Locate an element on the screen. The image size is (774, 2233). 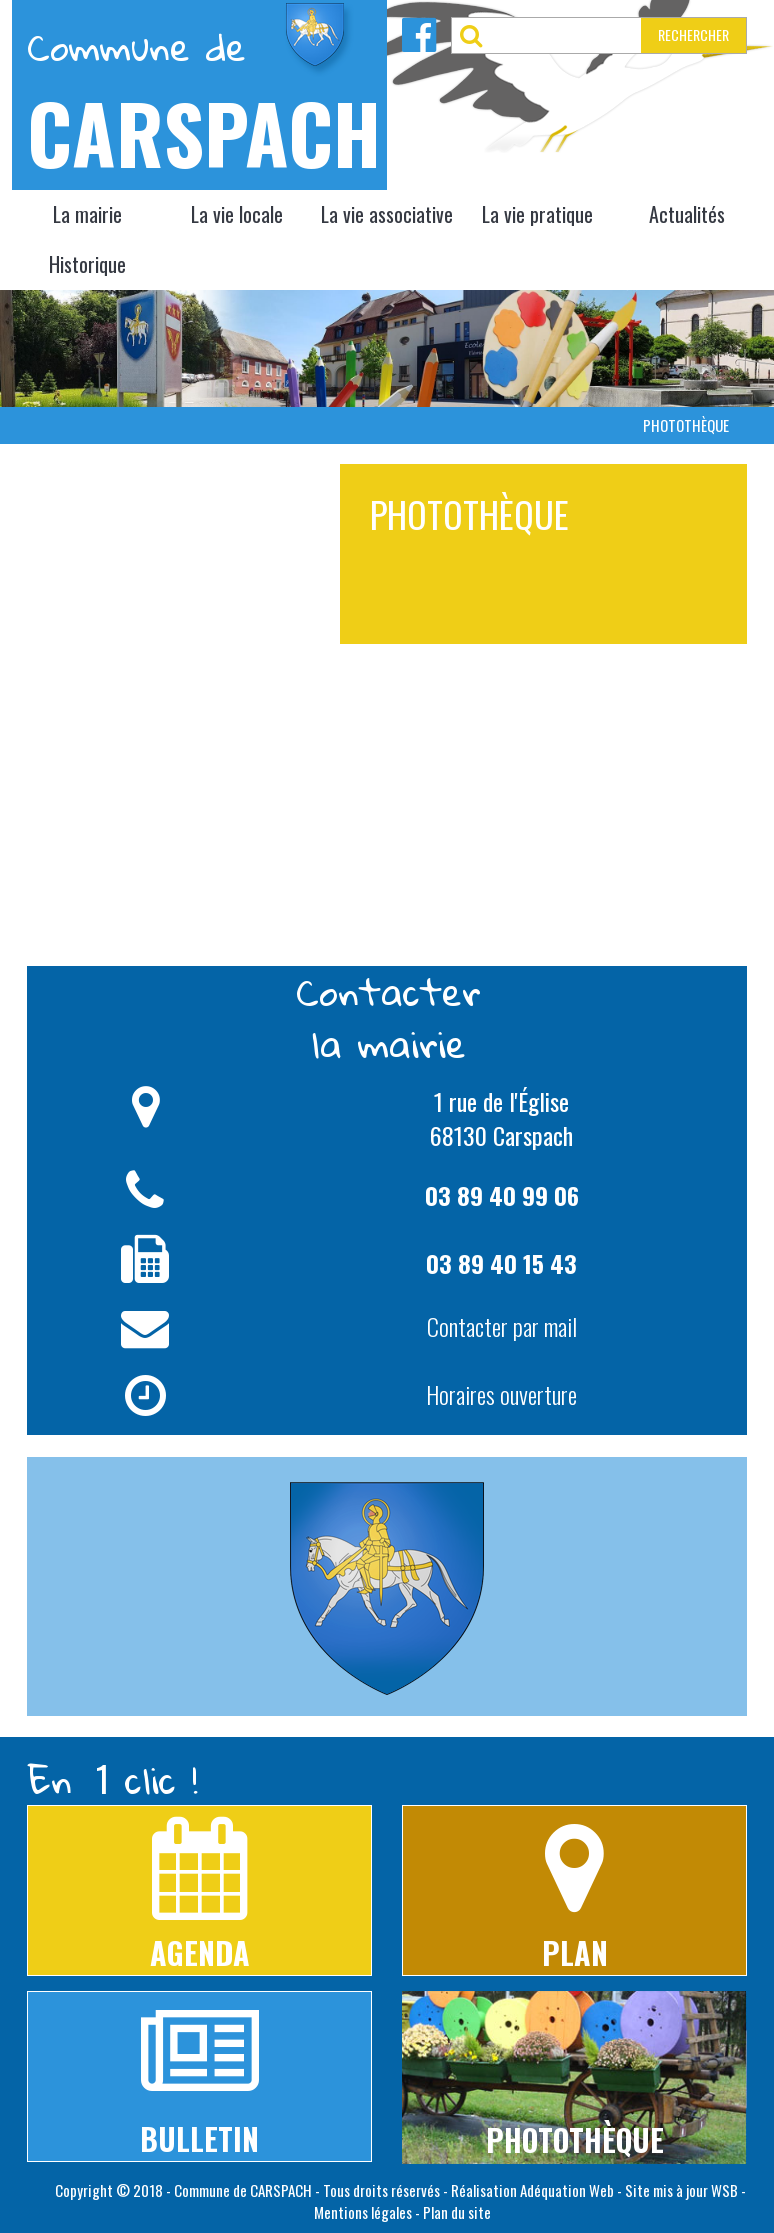
Horaires ouverture is located at coordinates (501, 1394).